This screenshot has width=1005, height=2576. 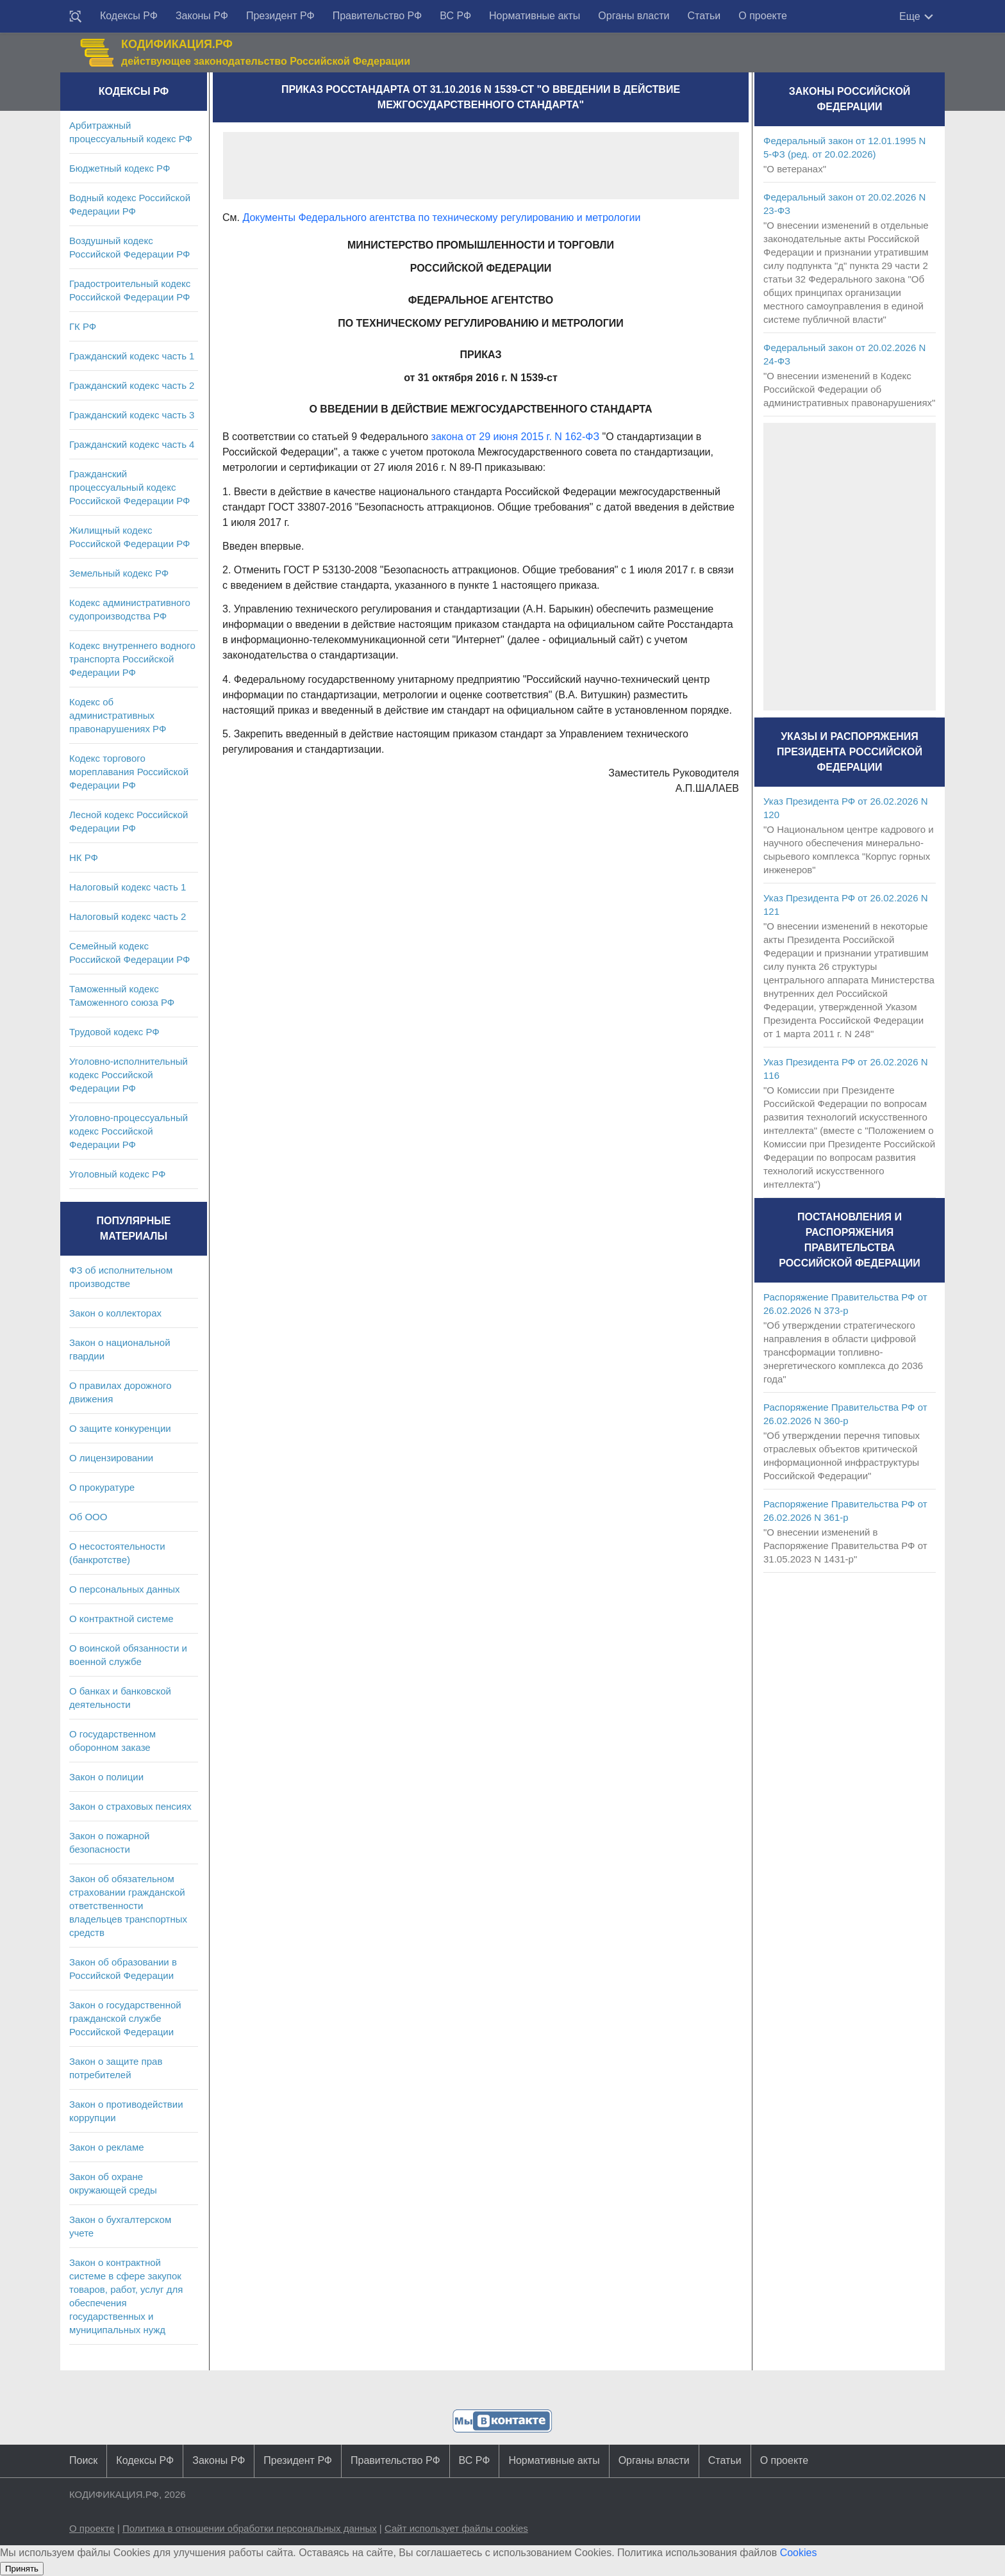 What do you see at coordinates (21, 2568) in the screenshot?
I see `Принять` at bounding box center [21, 2568].